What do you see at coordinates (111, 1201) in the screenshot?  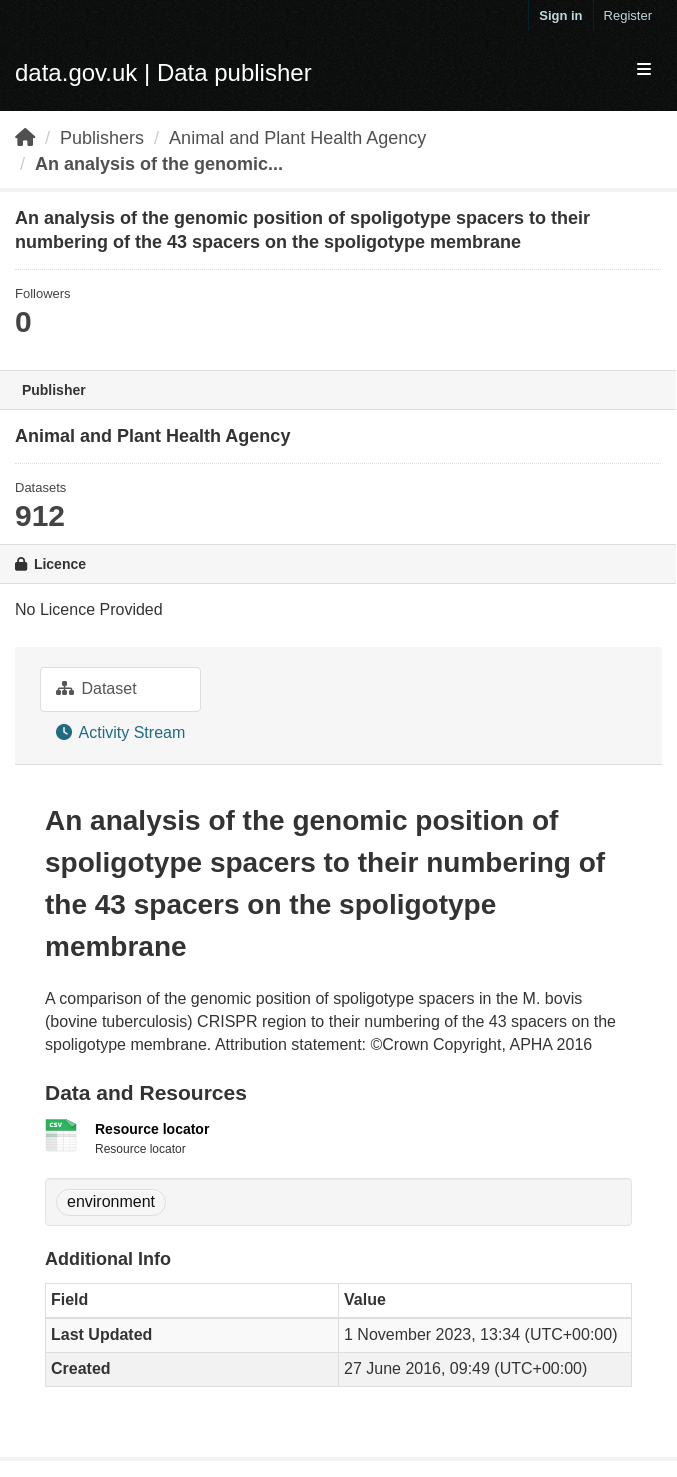 I see `environment` at bounding box center [111, 1201].